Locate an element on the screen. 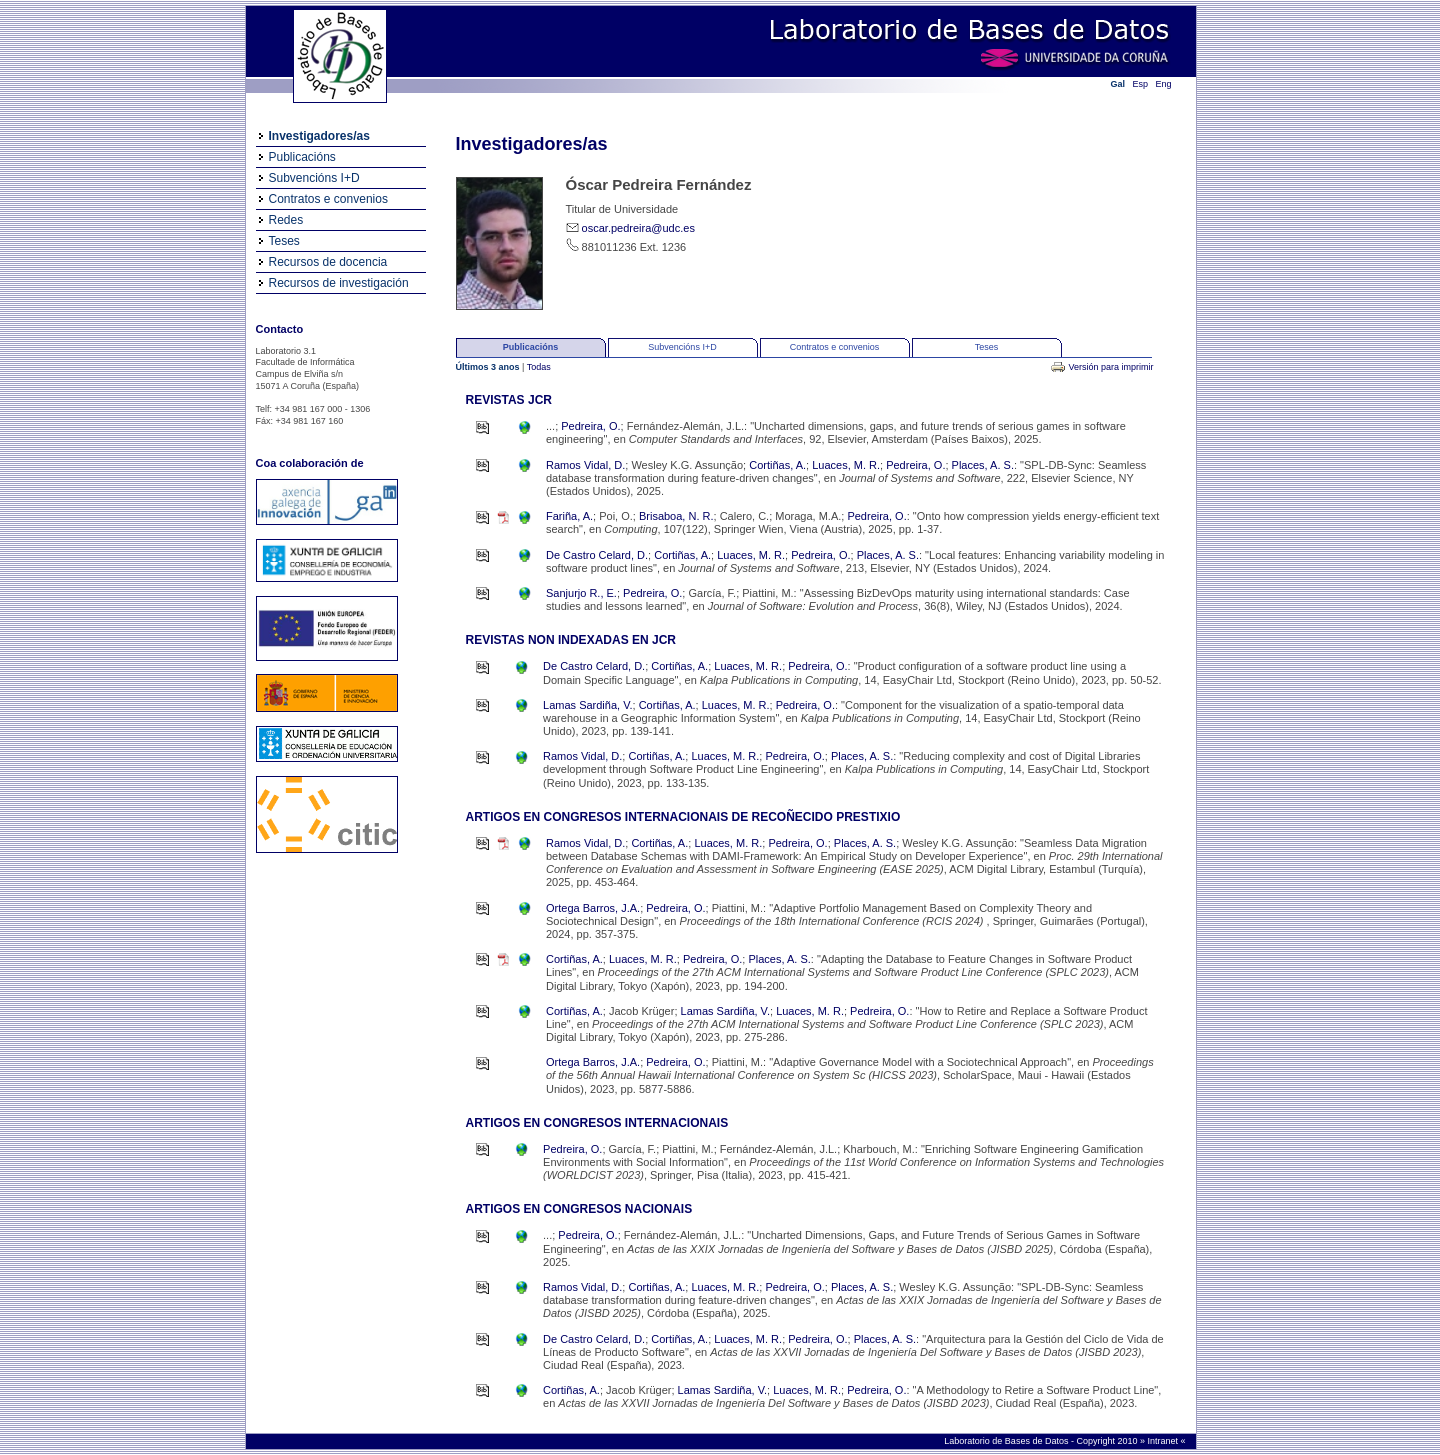  Publicacións is located at coordinates (302, 157).